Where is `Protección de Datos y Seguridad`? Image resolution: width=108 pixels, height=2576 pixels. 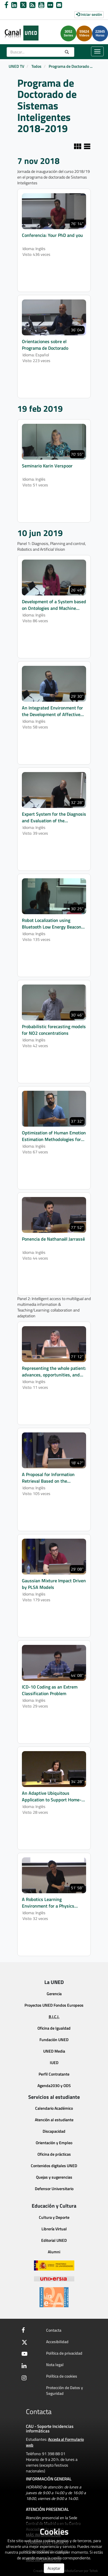
Protección de Datos y Seguridad is located at coordinates (64, 2390).